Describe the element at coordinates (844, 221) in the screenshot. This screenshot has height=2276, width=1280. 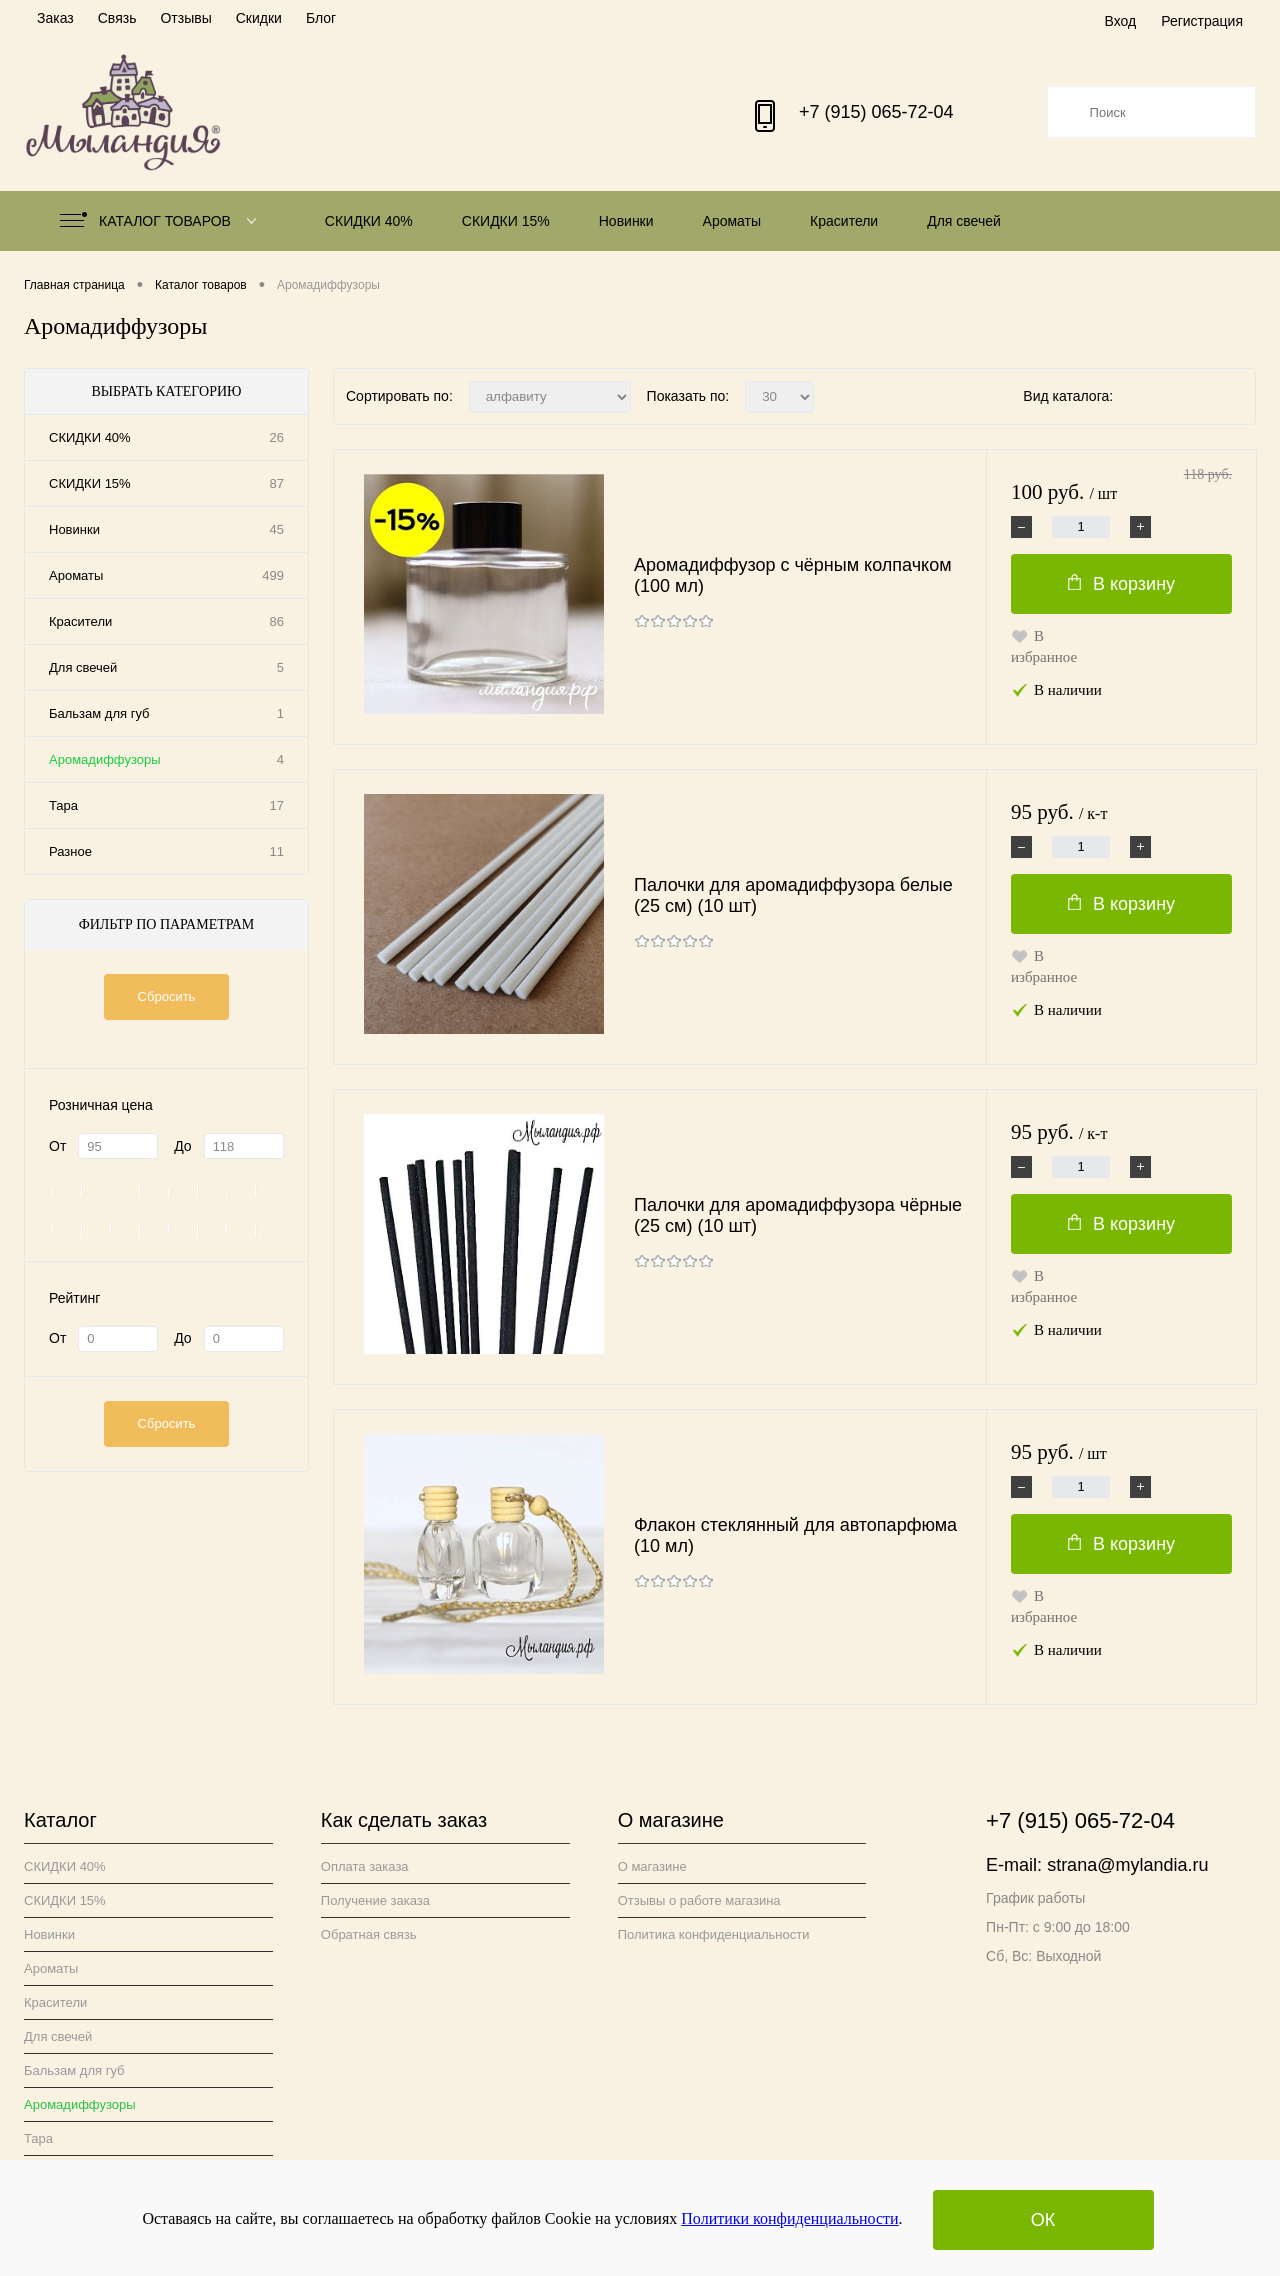
I see `Красители` at that location.